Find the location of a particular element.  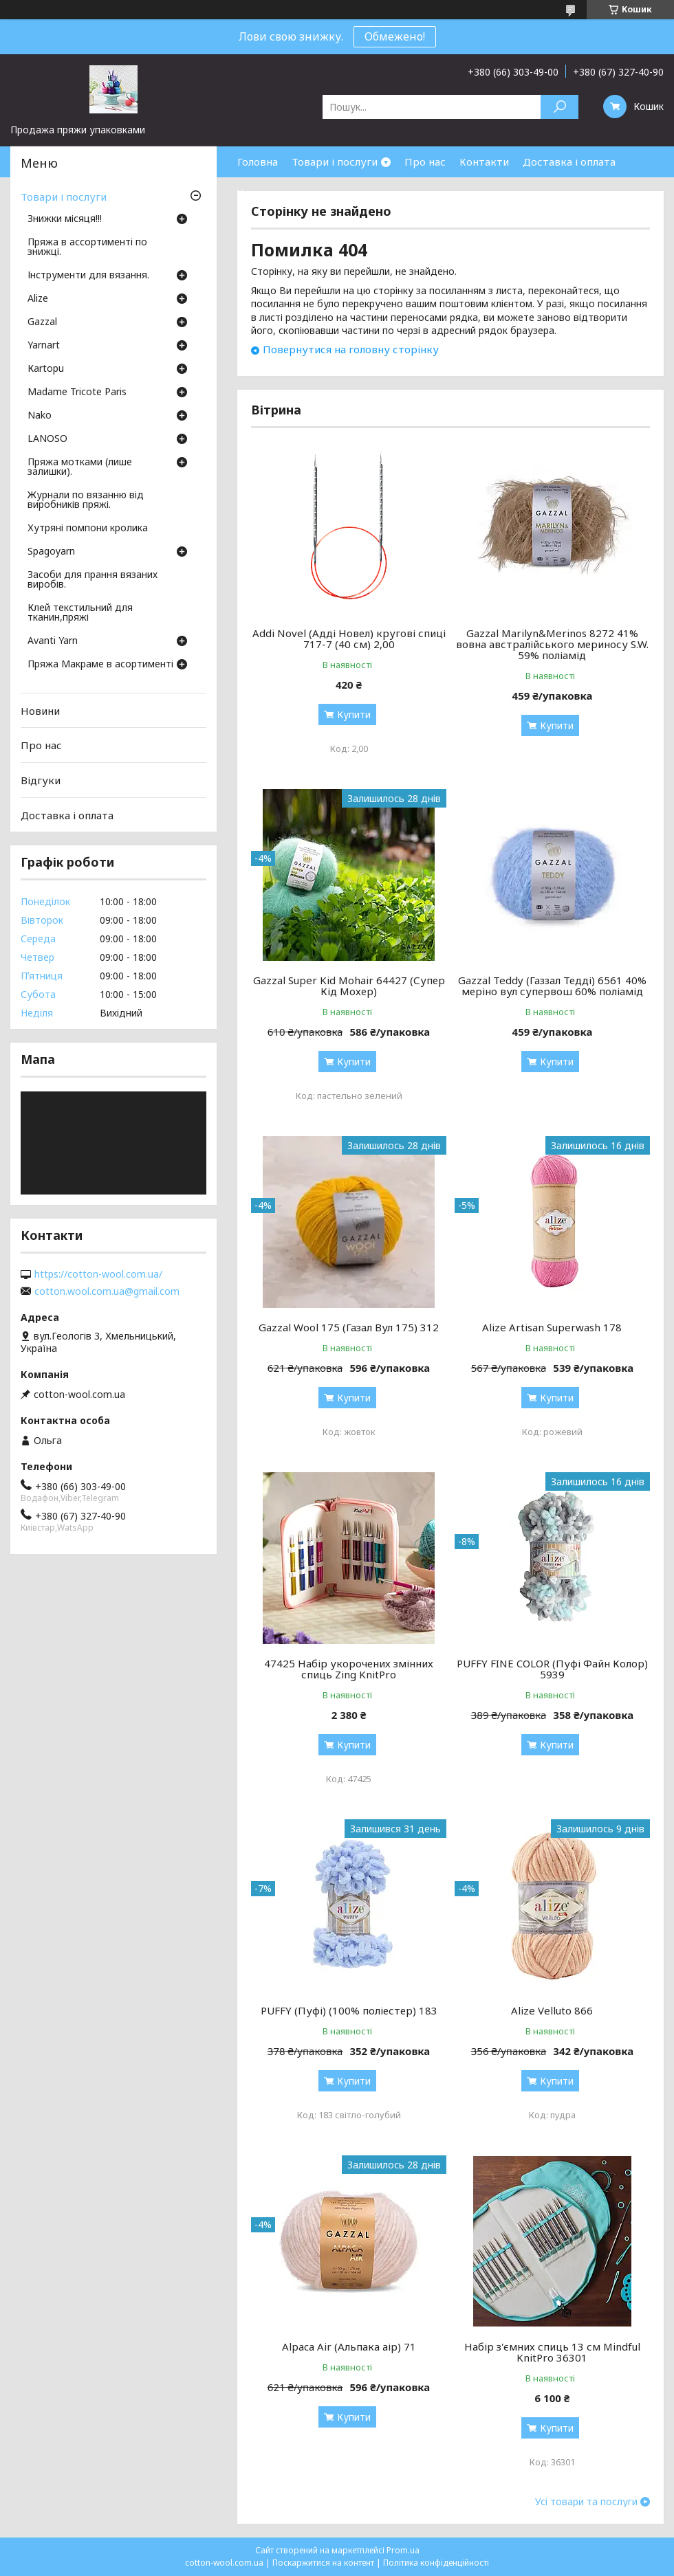

Інструменти для вязання. is located at coordinates (88, 275).